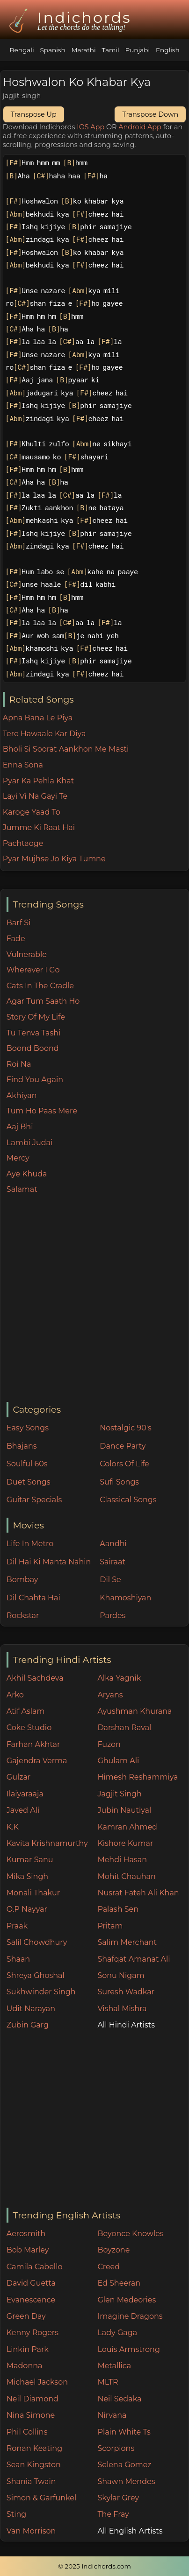 The width and height of the screenshot is (189, 2576). I want to click on Tum Ho Paas Mere, so click(42, 1110).